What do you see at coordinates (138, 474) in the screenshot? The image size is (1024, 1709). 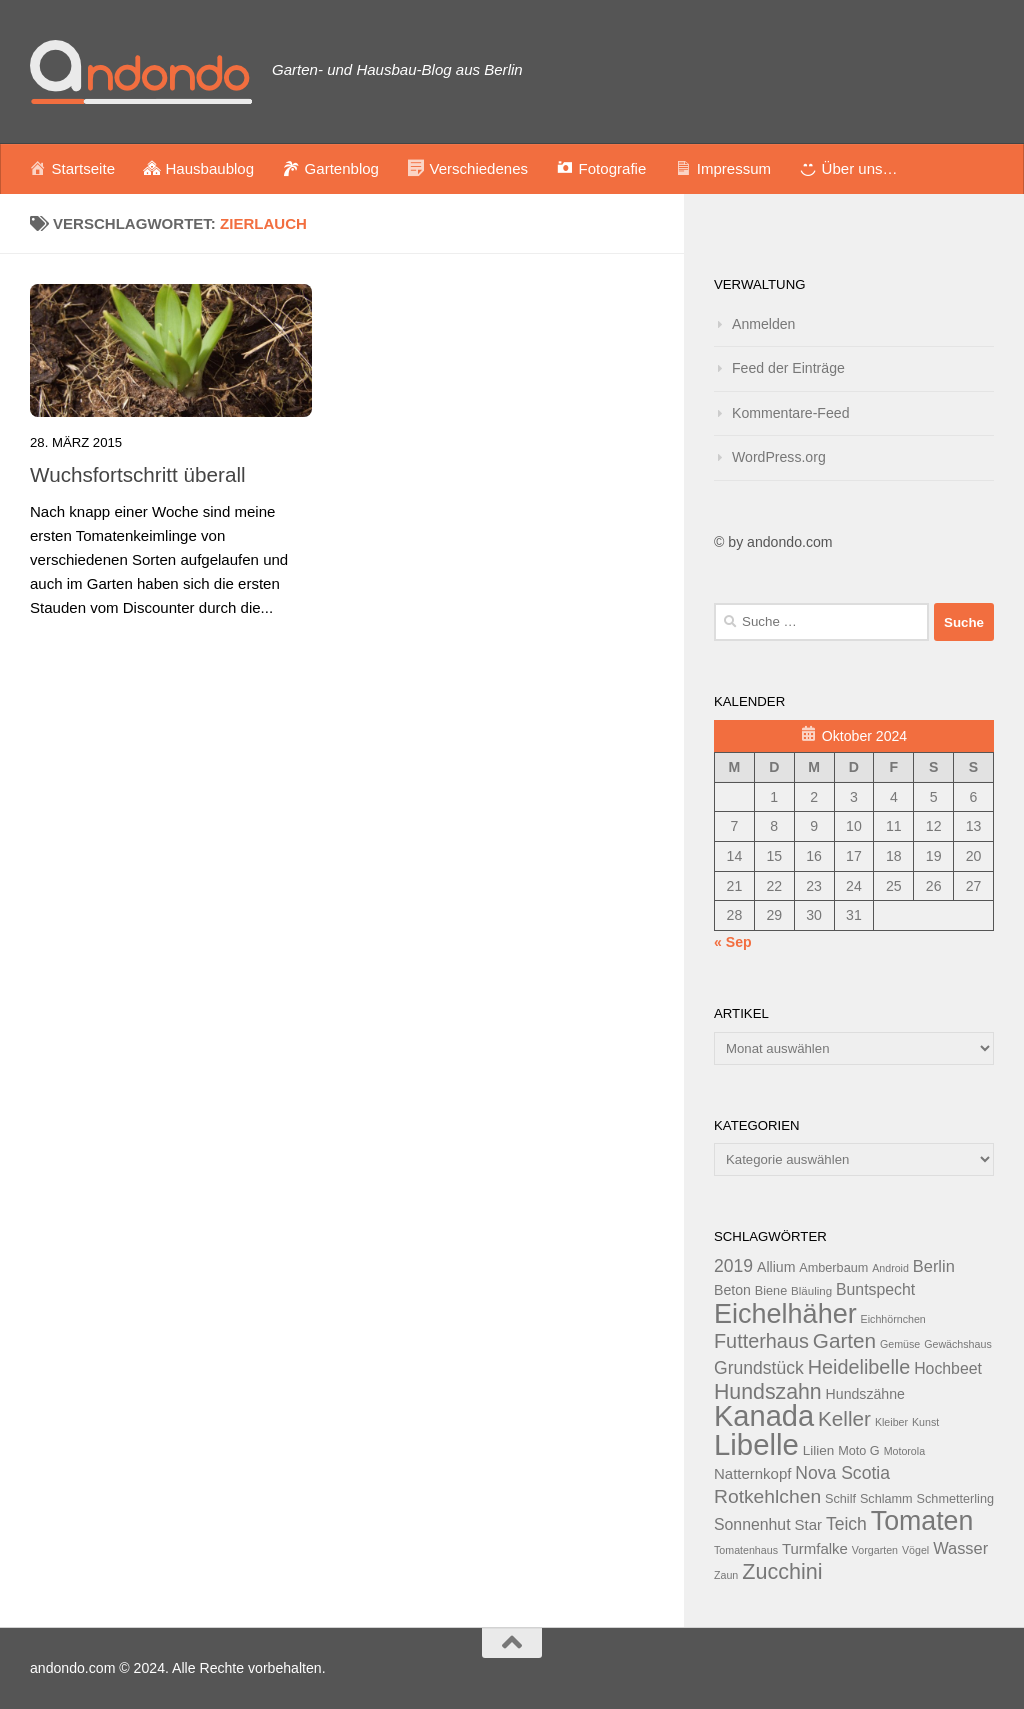 I see `Wuchsfortschritt überall` at bounding box center [138, 474].